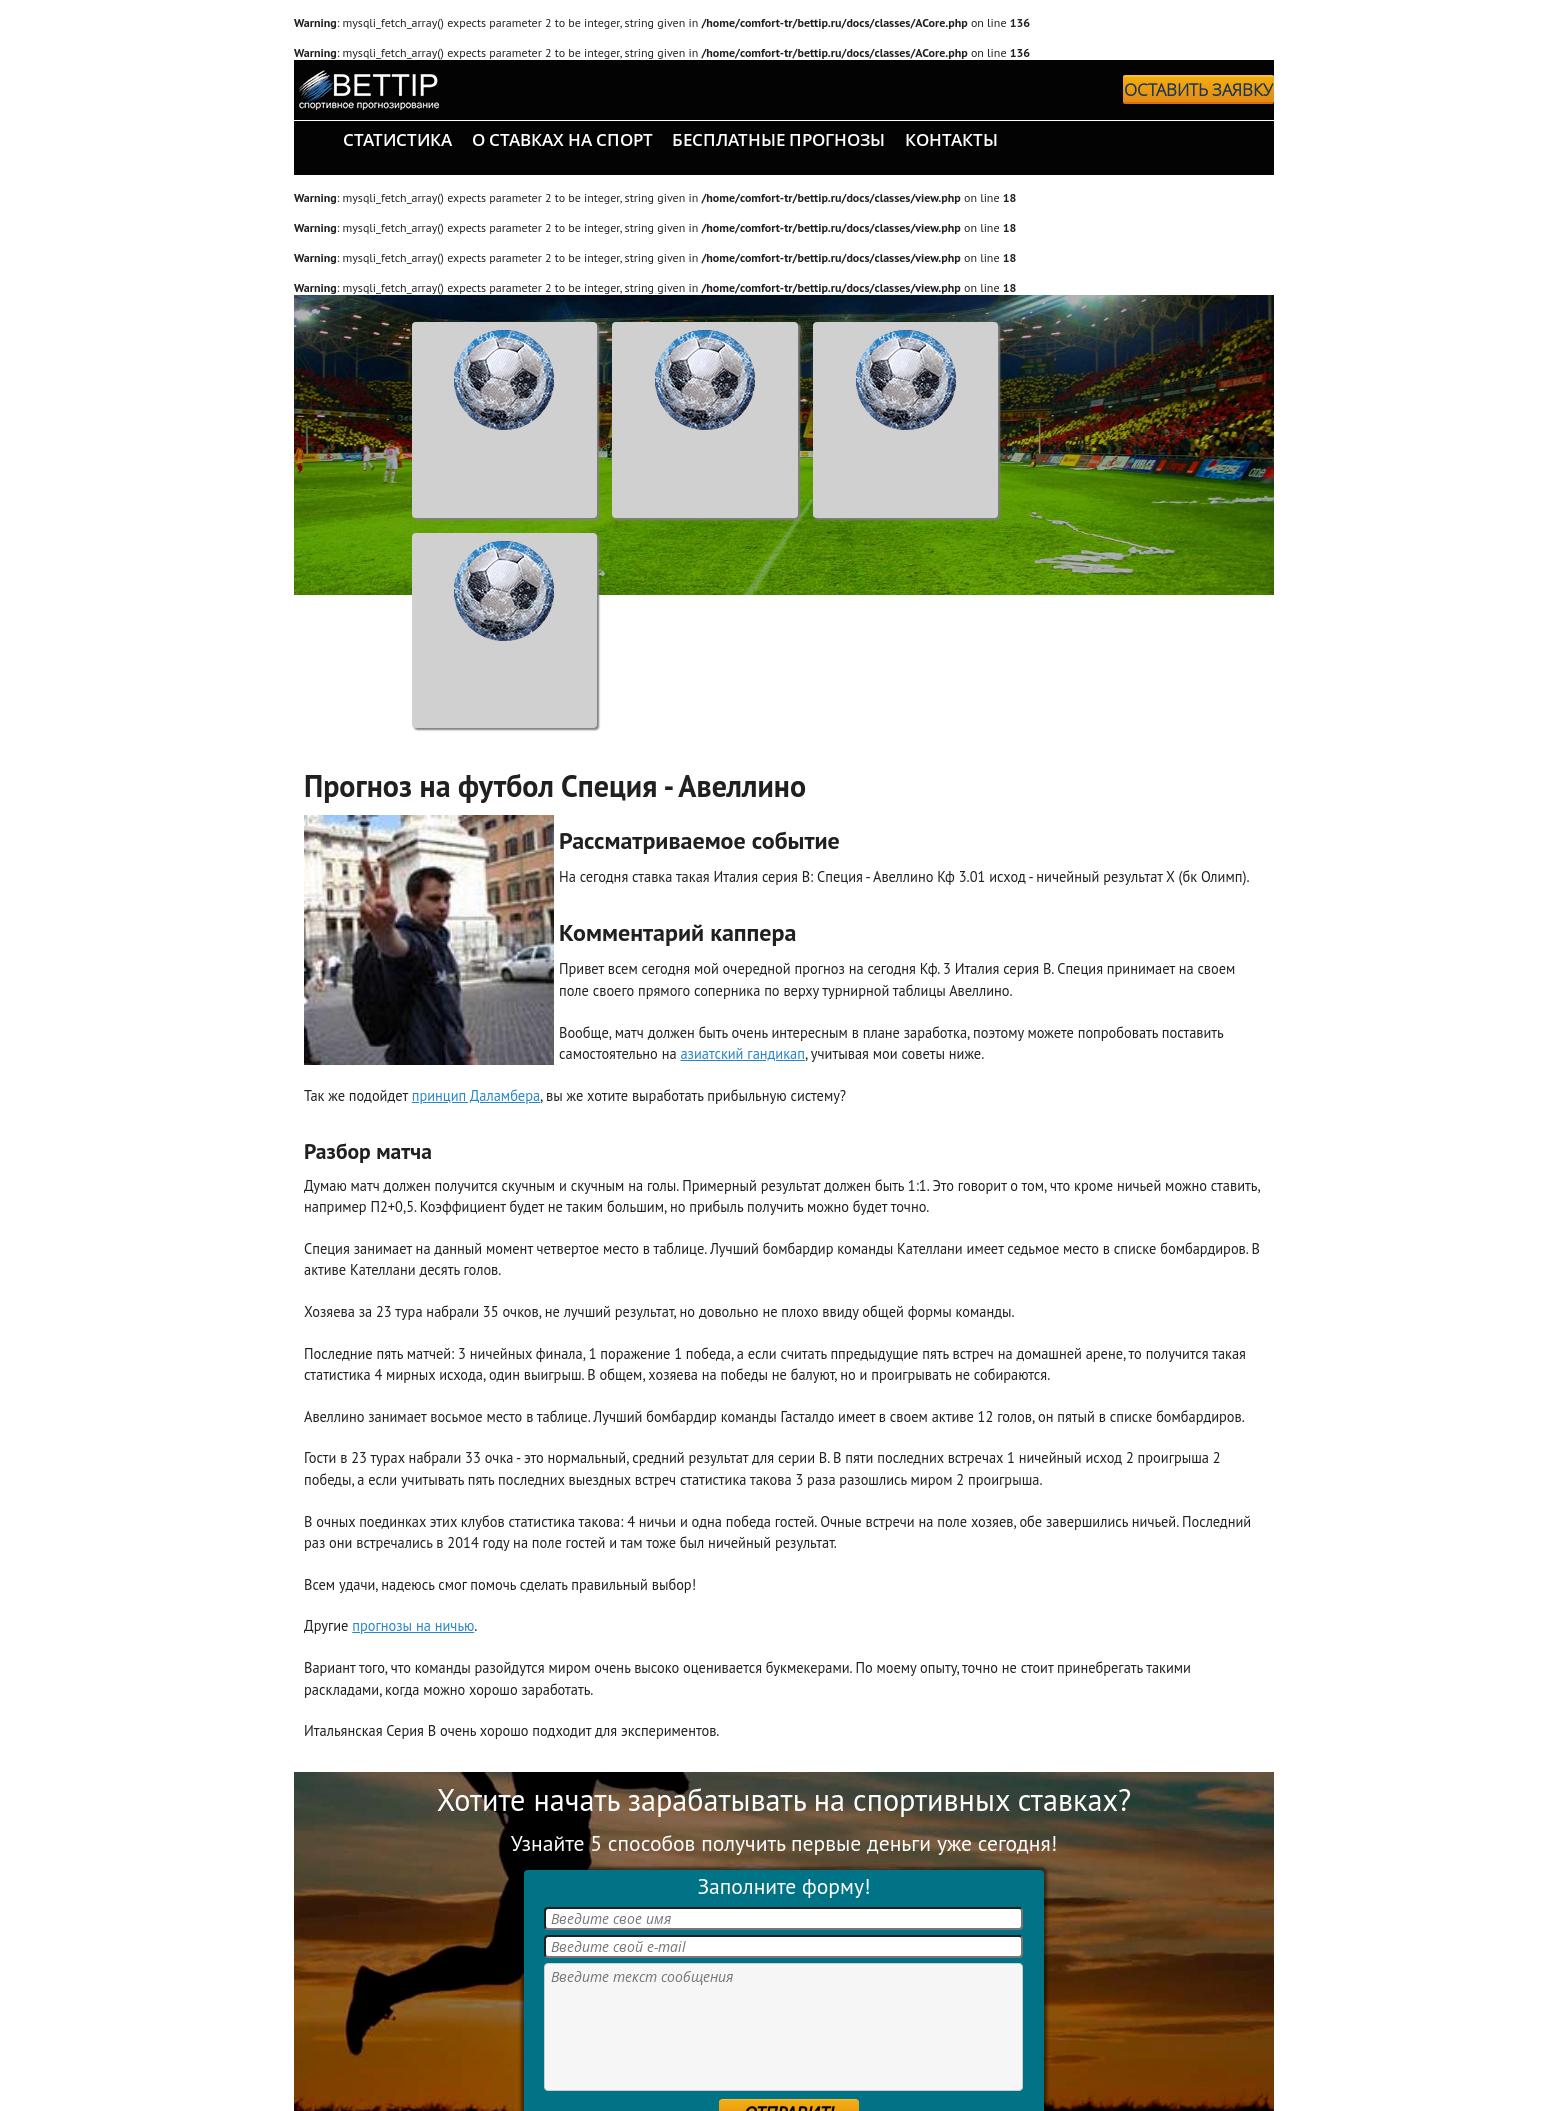 This screenshot has width=1568, height=2111. What do you see at coordinates (778, 139) in the screenshot?
I see `бесплатные прогнозы` at bounding box center [778, 139].